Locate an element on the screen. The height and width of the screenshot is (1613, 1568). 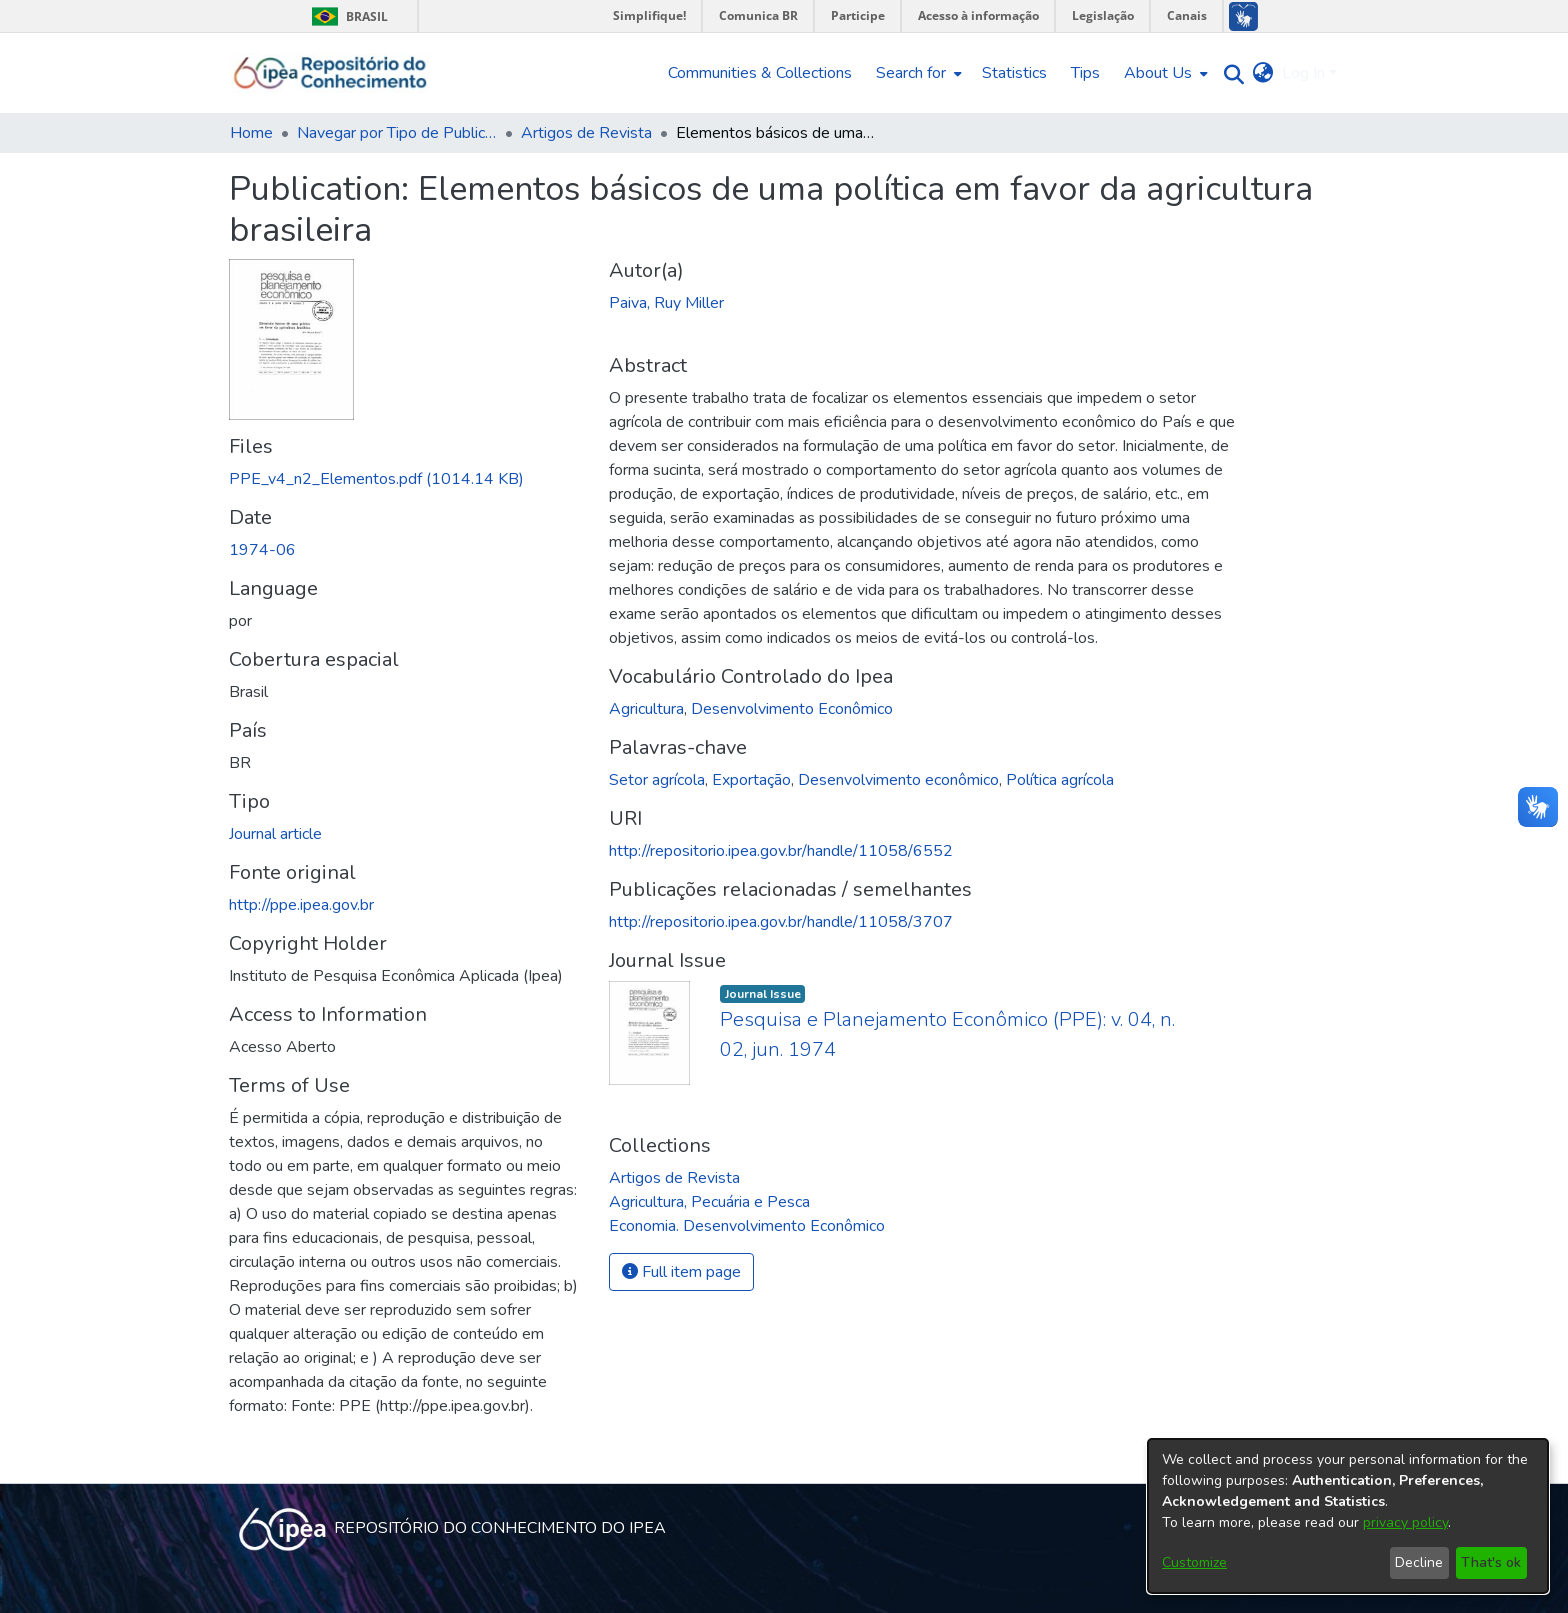
Setor agrícola is located at coordinates (657, 780).